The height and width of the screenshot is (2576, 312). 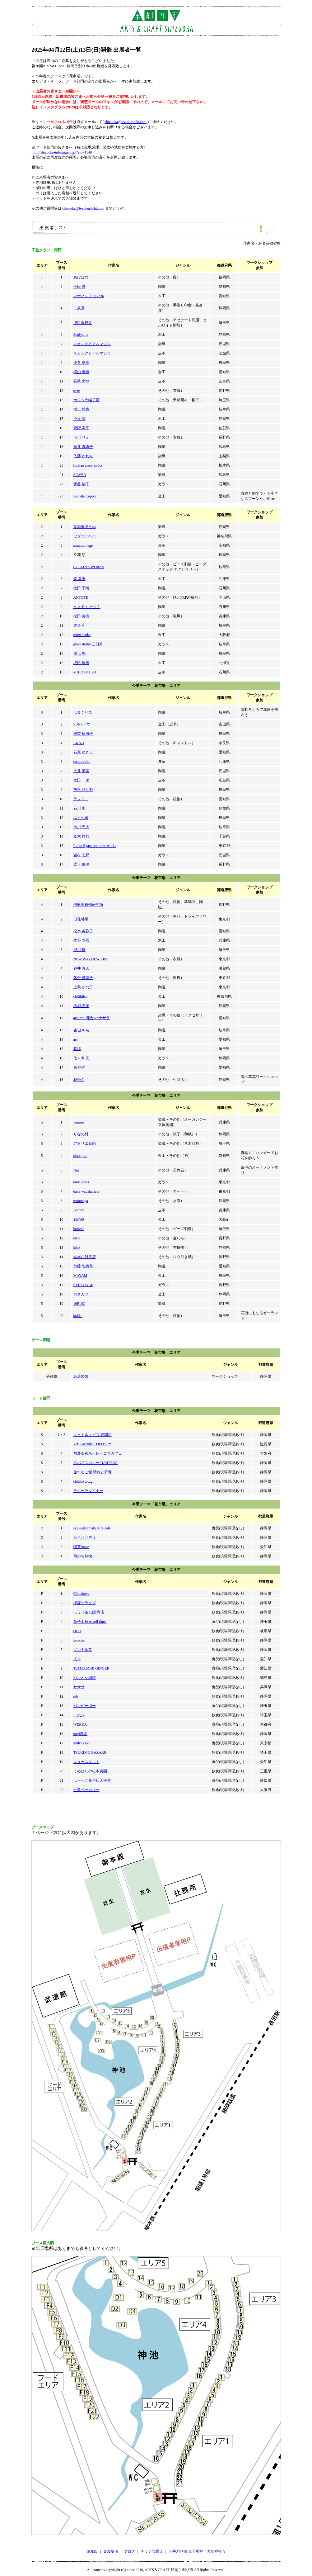 I want to click on chihiro totugi, so click(x=83, y=1481).